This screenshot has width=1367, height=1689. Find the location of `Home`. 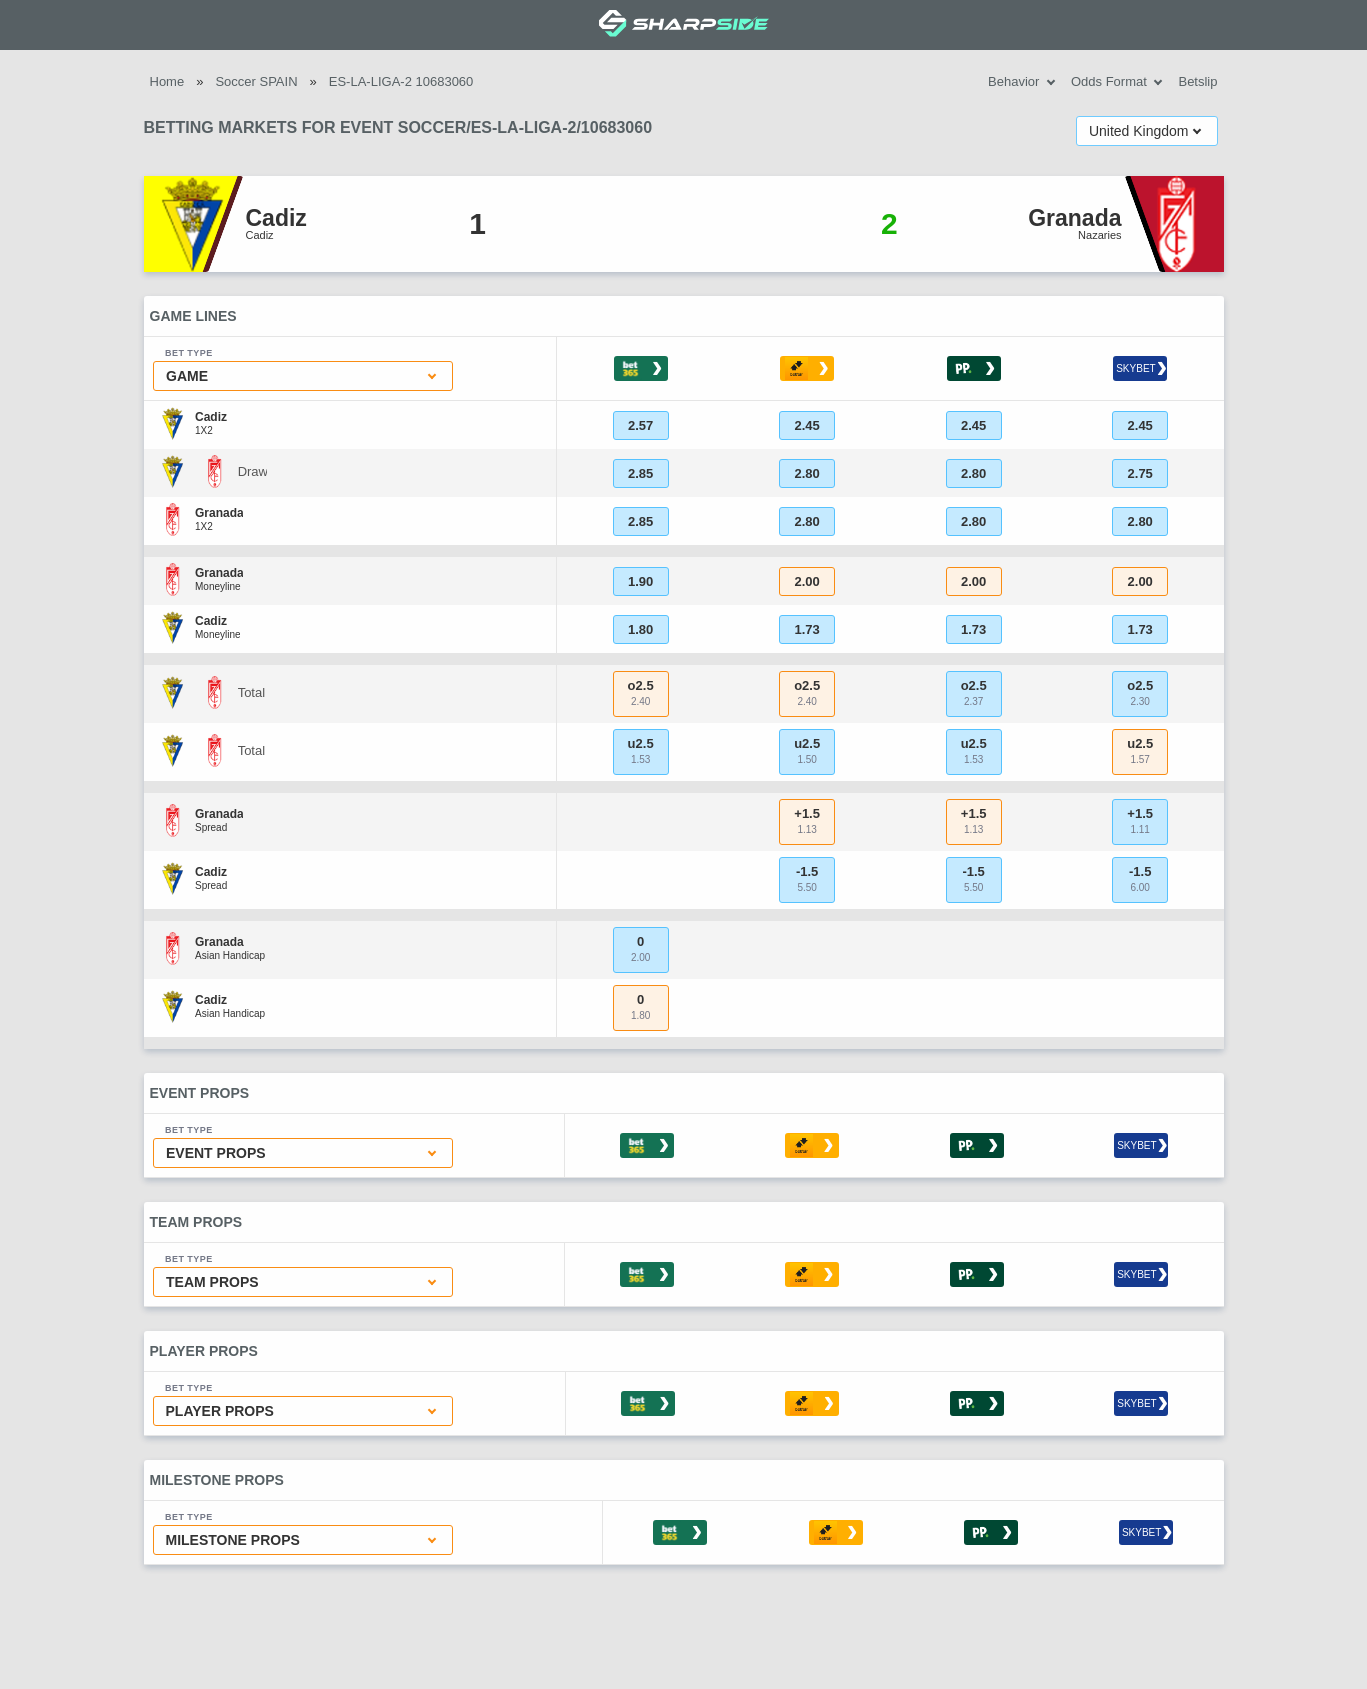

Home is located at coordinates (167, 81).